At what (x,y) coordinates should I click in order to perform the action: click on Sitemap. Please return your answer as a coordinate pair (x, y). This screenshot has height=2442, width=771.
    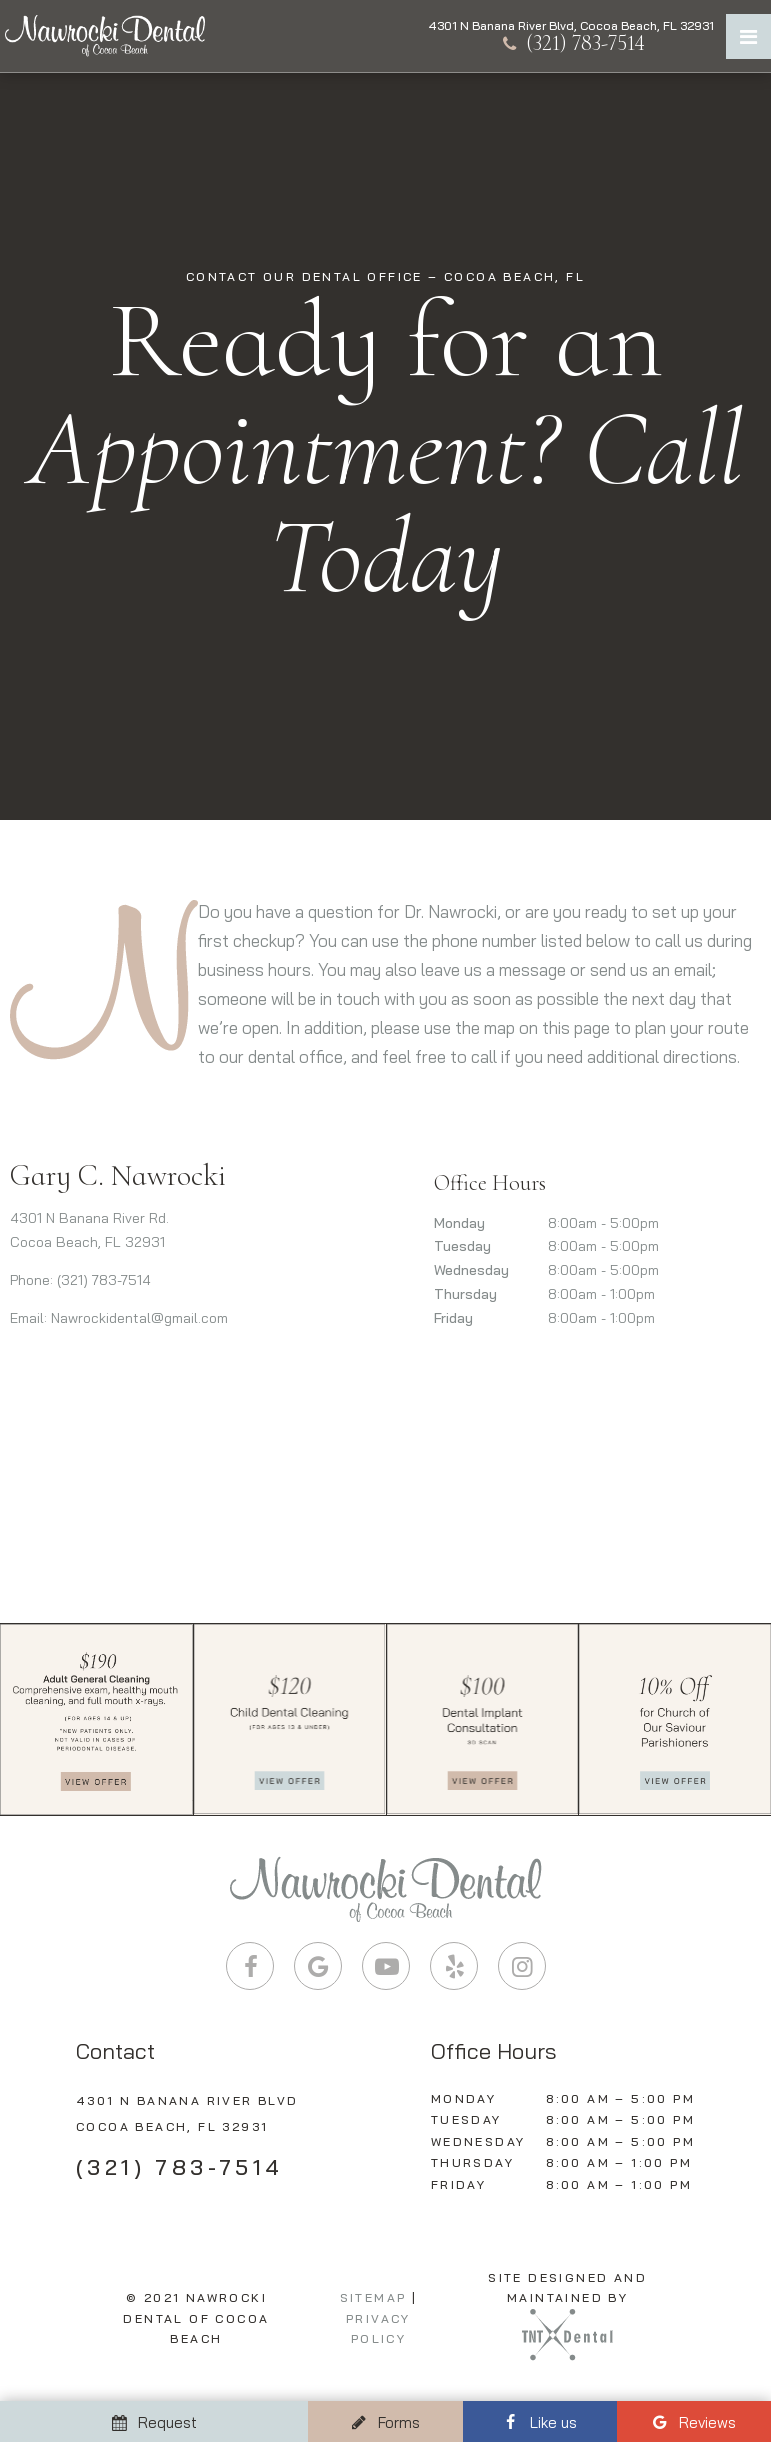
    Looking at the image, I should click on (373, 2297).